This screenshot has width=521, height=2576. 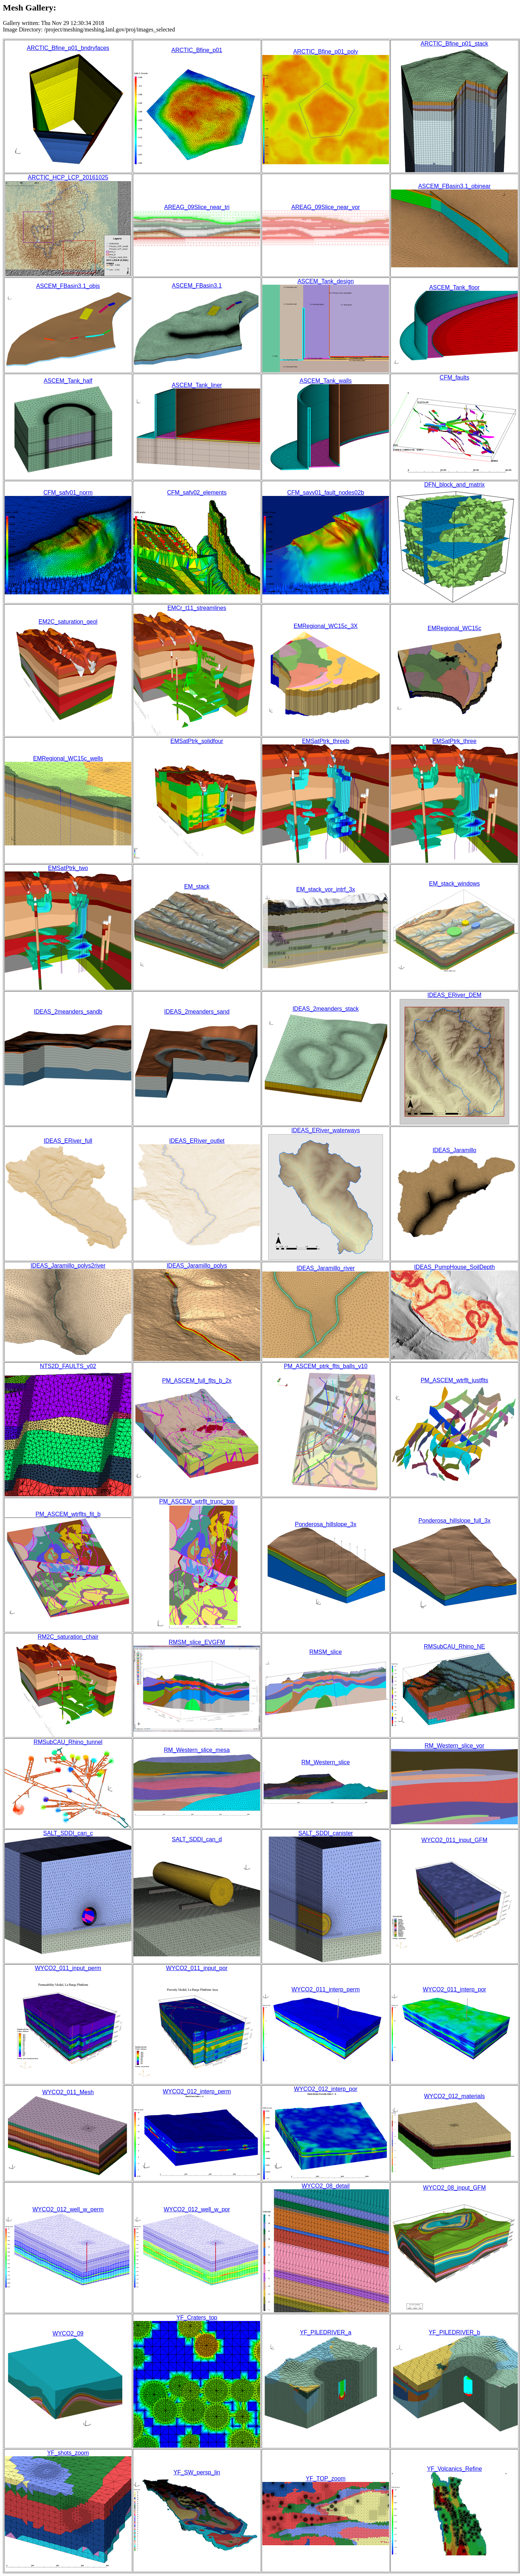 What do you see at coordinates (68, 1366) in the screenshot?
I see `NTS2D_FAULTS_v02` at bounding box center [68, 1366].